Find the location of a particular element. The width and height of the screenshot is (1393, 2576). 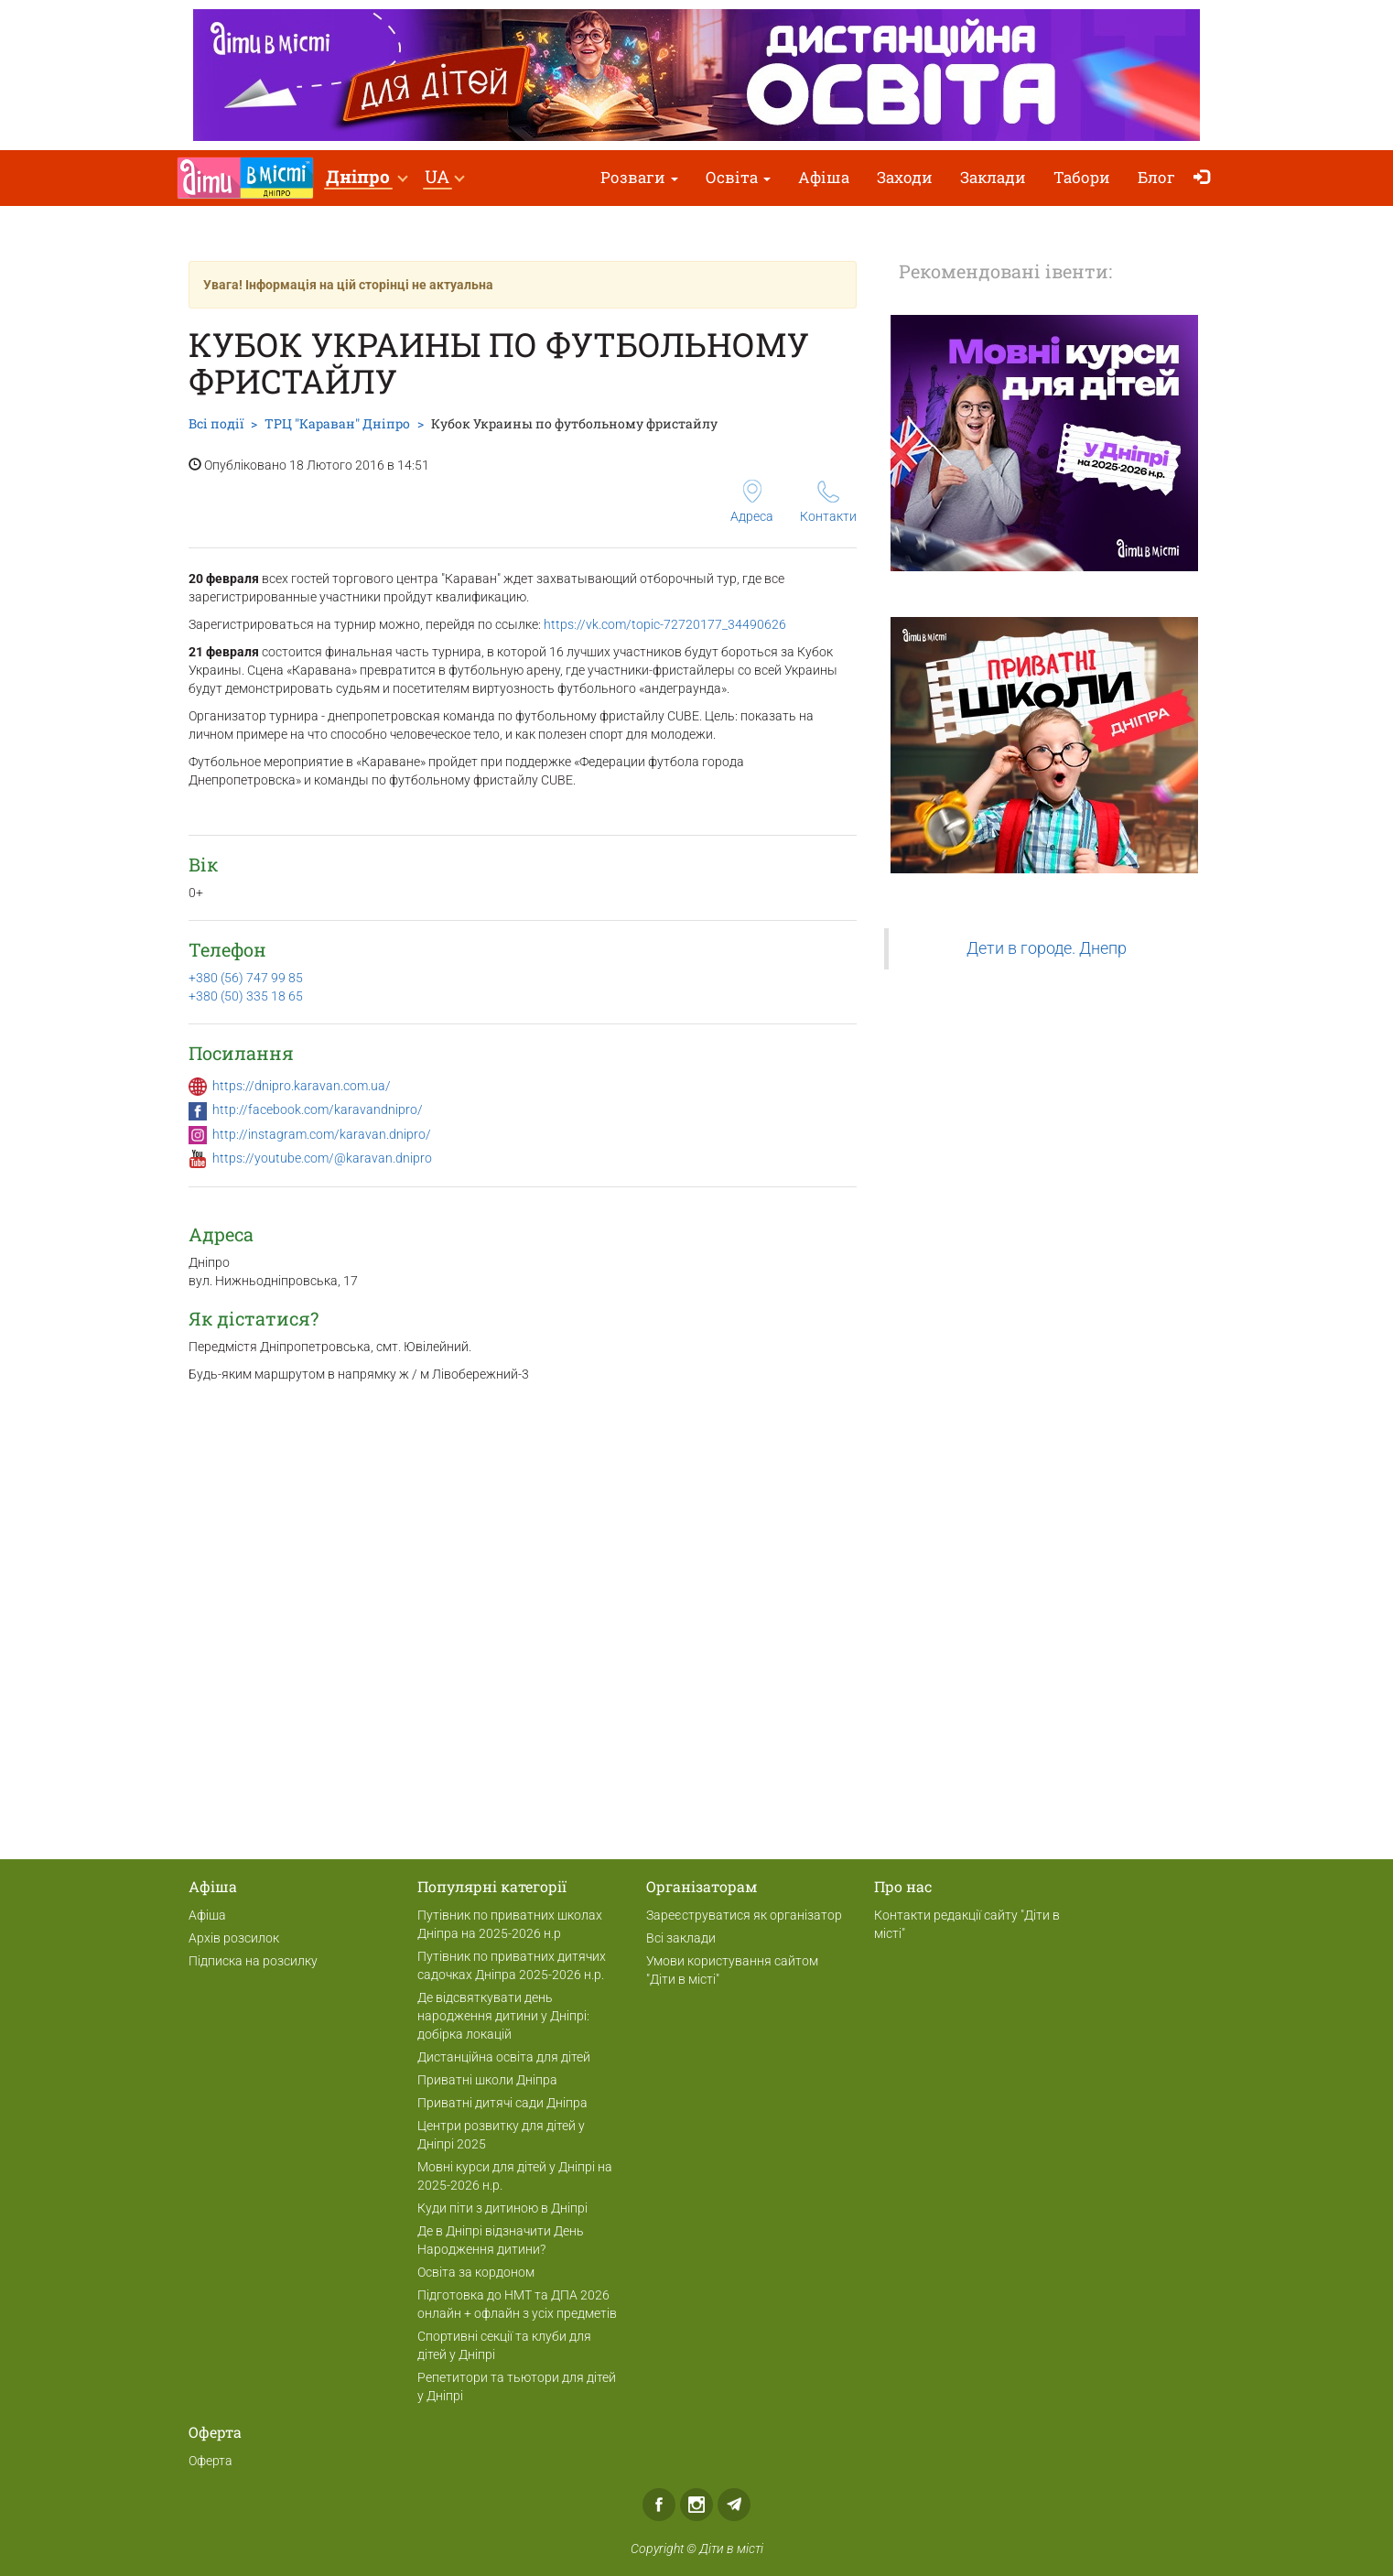

Telegram is located at coordinates (734, 2504).